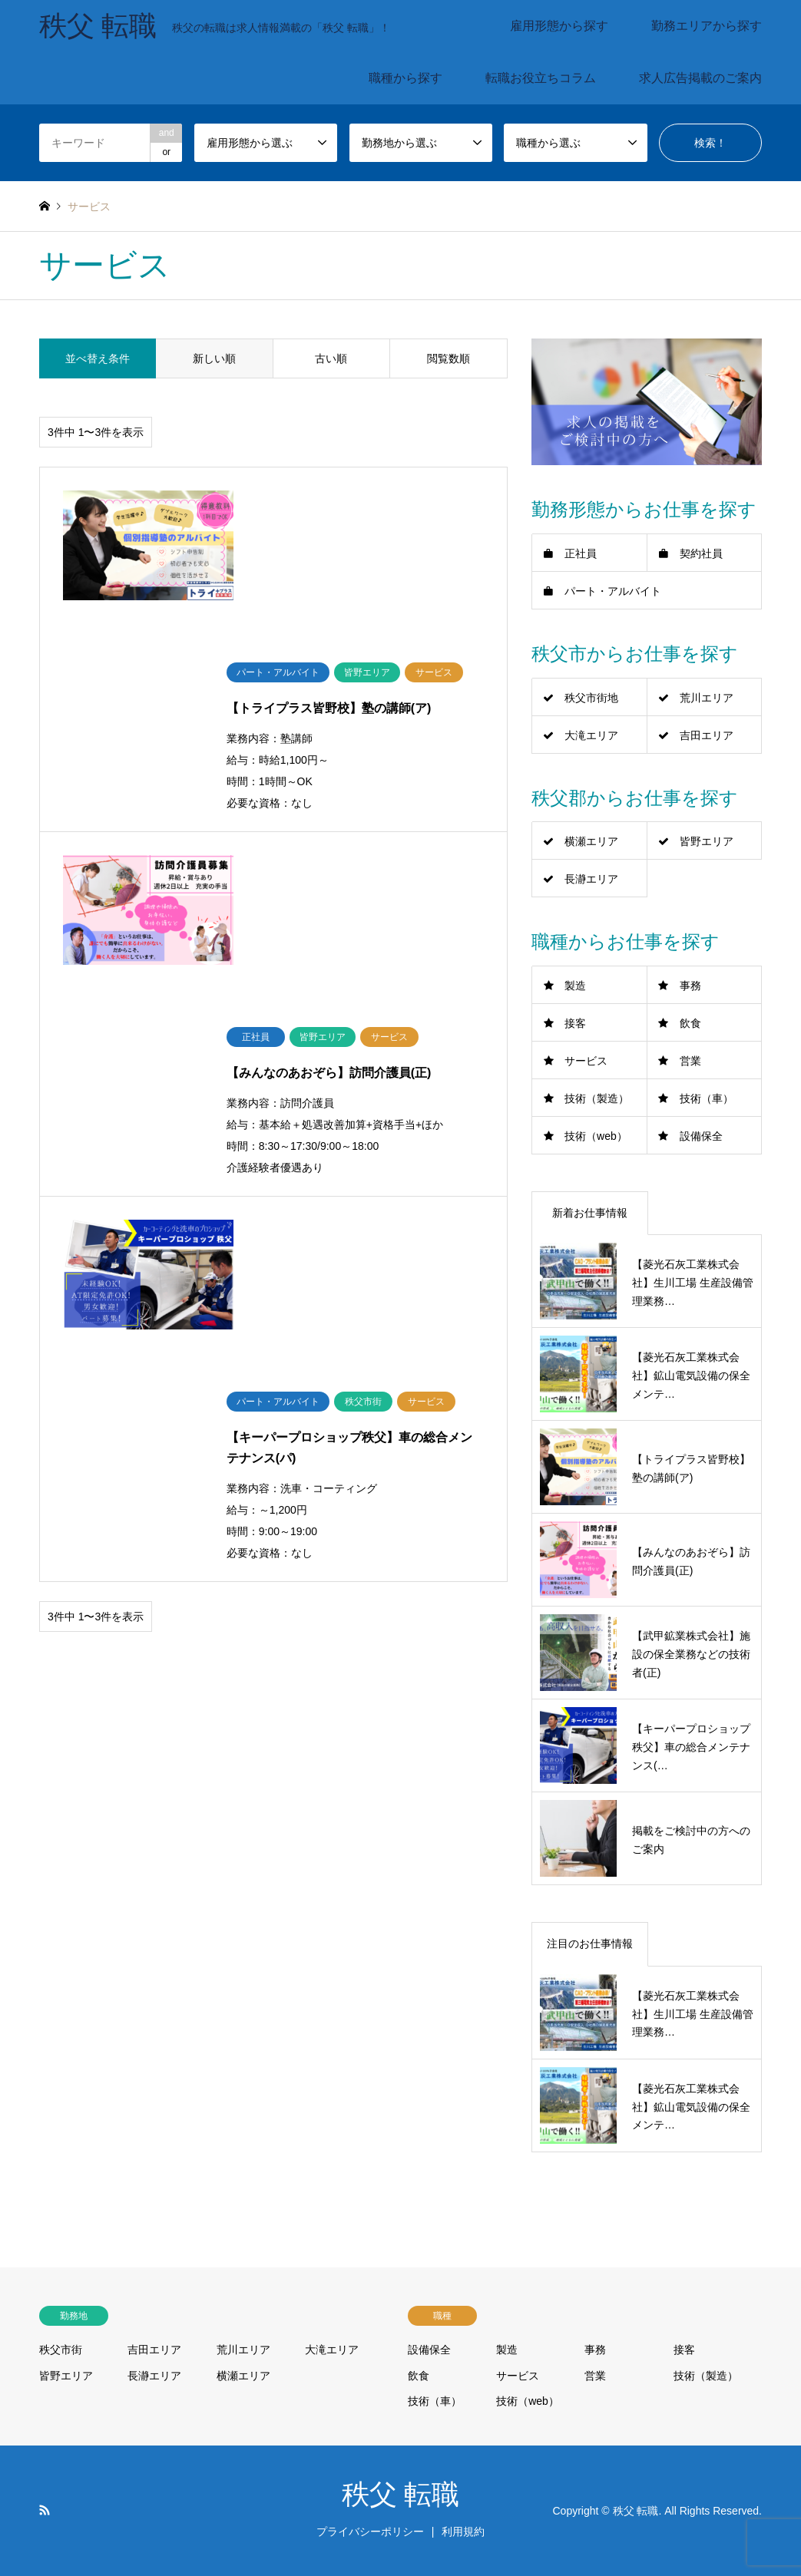 This screenshot has width=801, height=2576. Describe the element at coordinates (214, 358) in the screenshot. I see `新しい順` at that location.